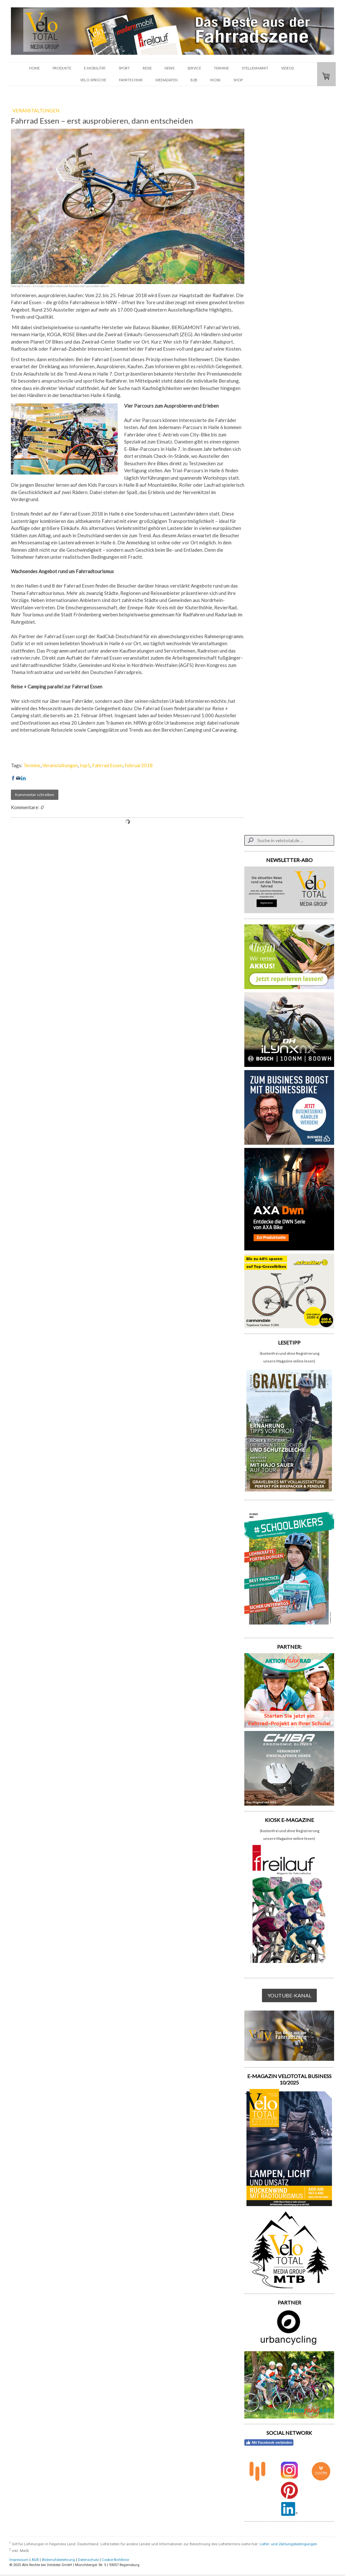 Image resolution: width=345 pixels, height=2576 pixels. What do you see at coordinates (287, 68) in the screenshot?
I see `VIDEOS` at bounding box center [287, 68].